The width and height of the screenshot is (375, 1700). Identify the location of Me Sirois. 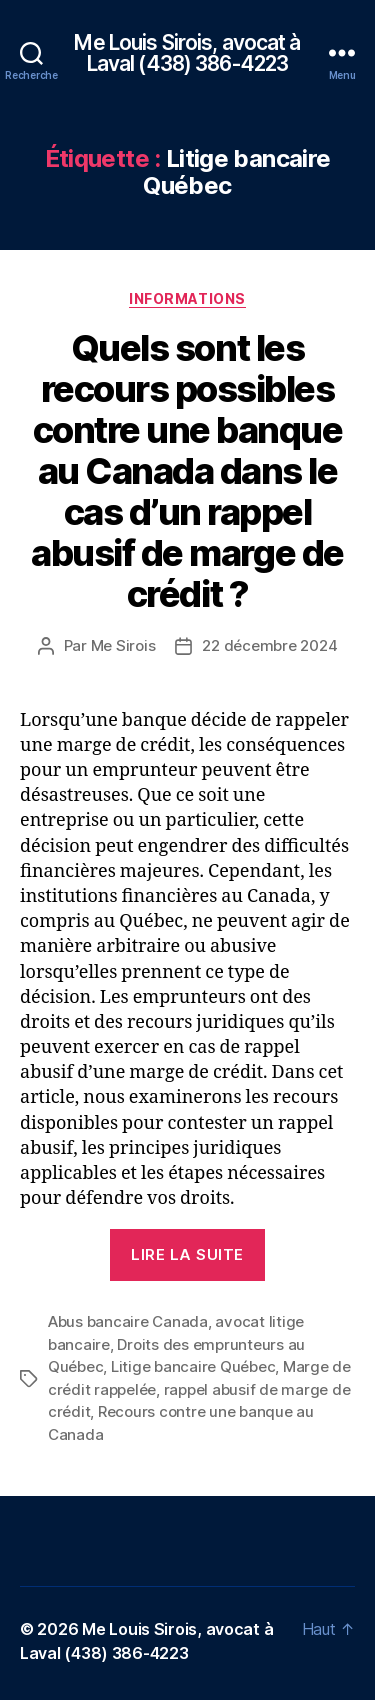
(123, 645).